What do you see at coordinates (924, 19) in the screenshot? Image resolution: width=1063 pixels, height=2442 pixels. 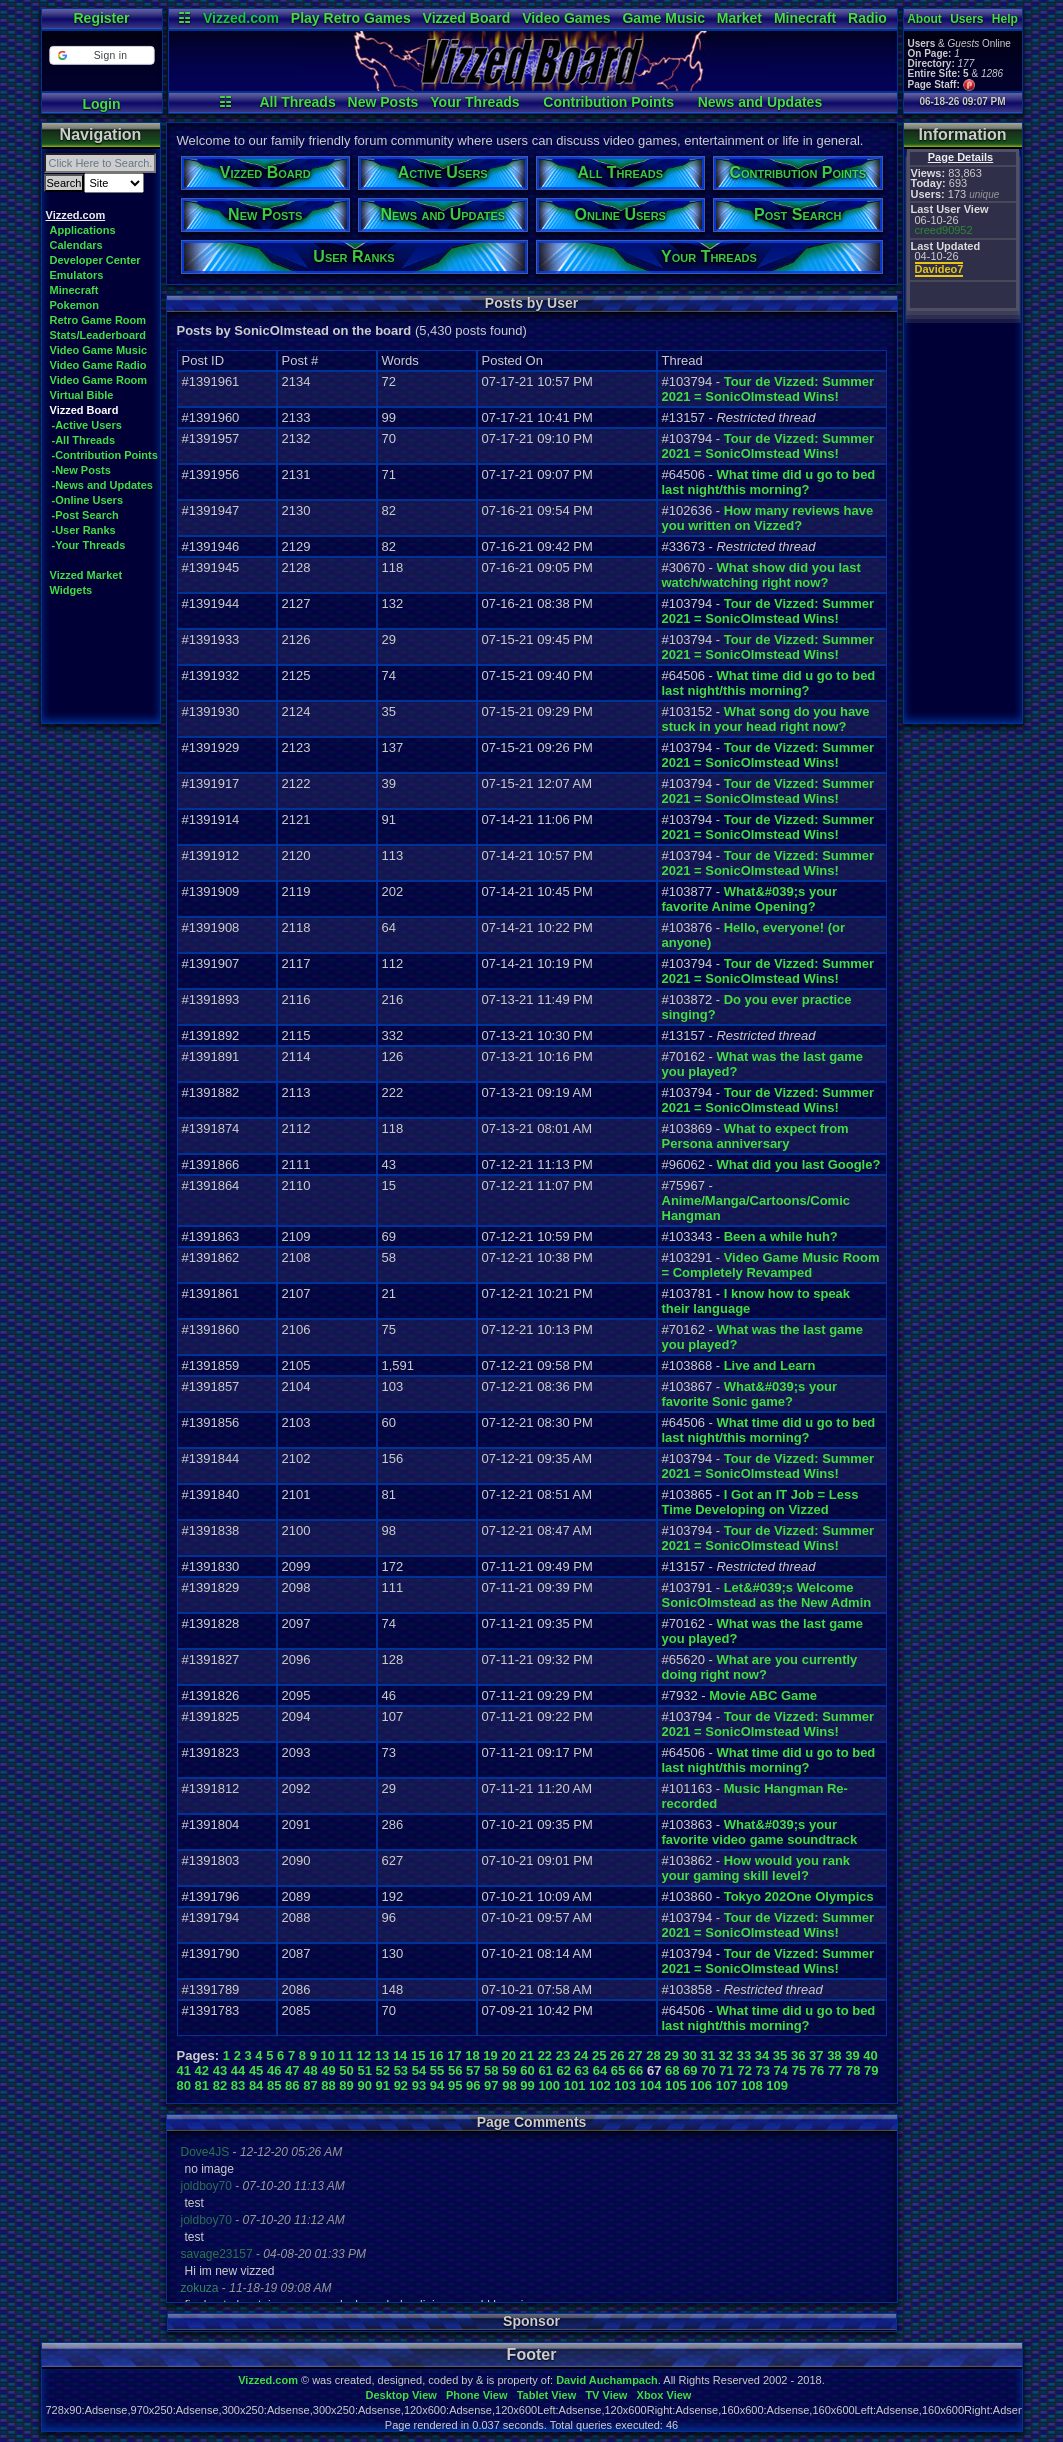 I see `About` at bounding box center [924, 19].